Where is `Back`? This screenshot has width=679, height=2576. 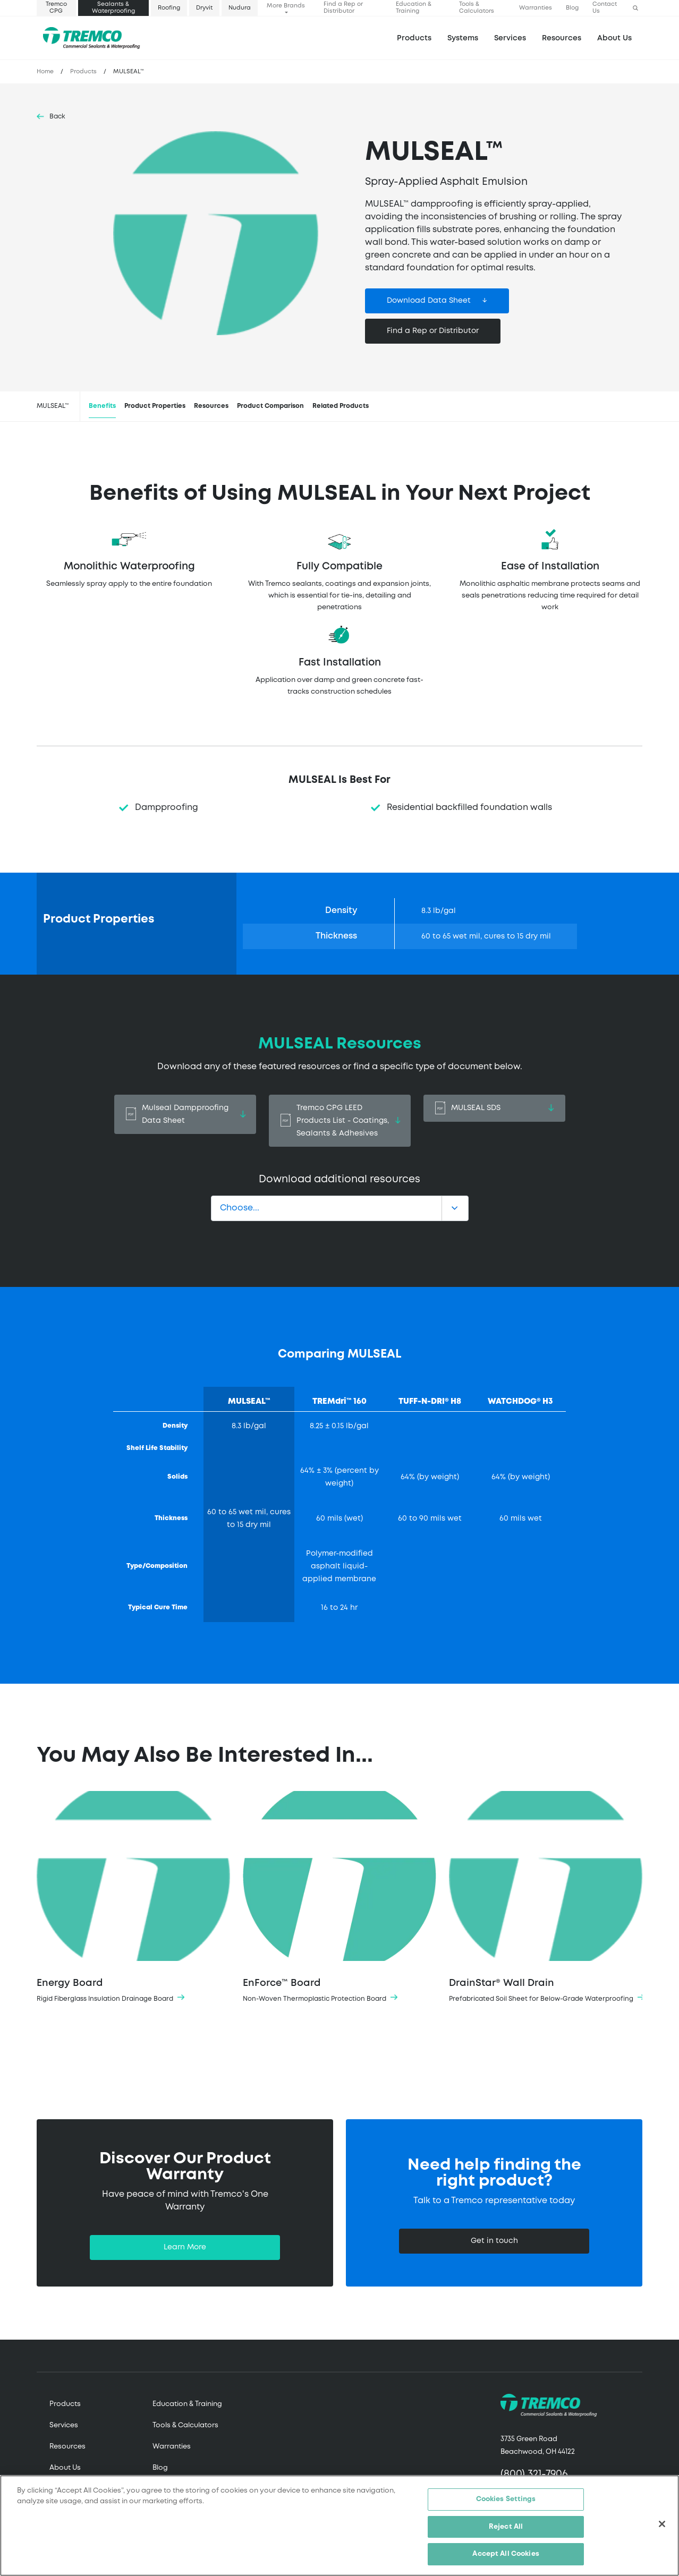 Back is located at coordinates (57, 117).